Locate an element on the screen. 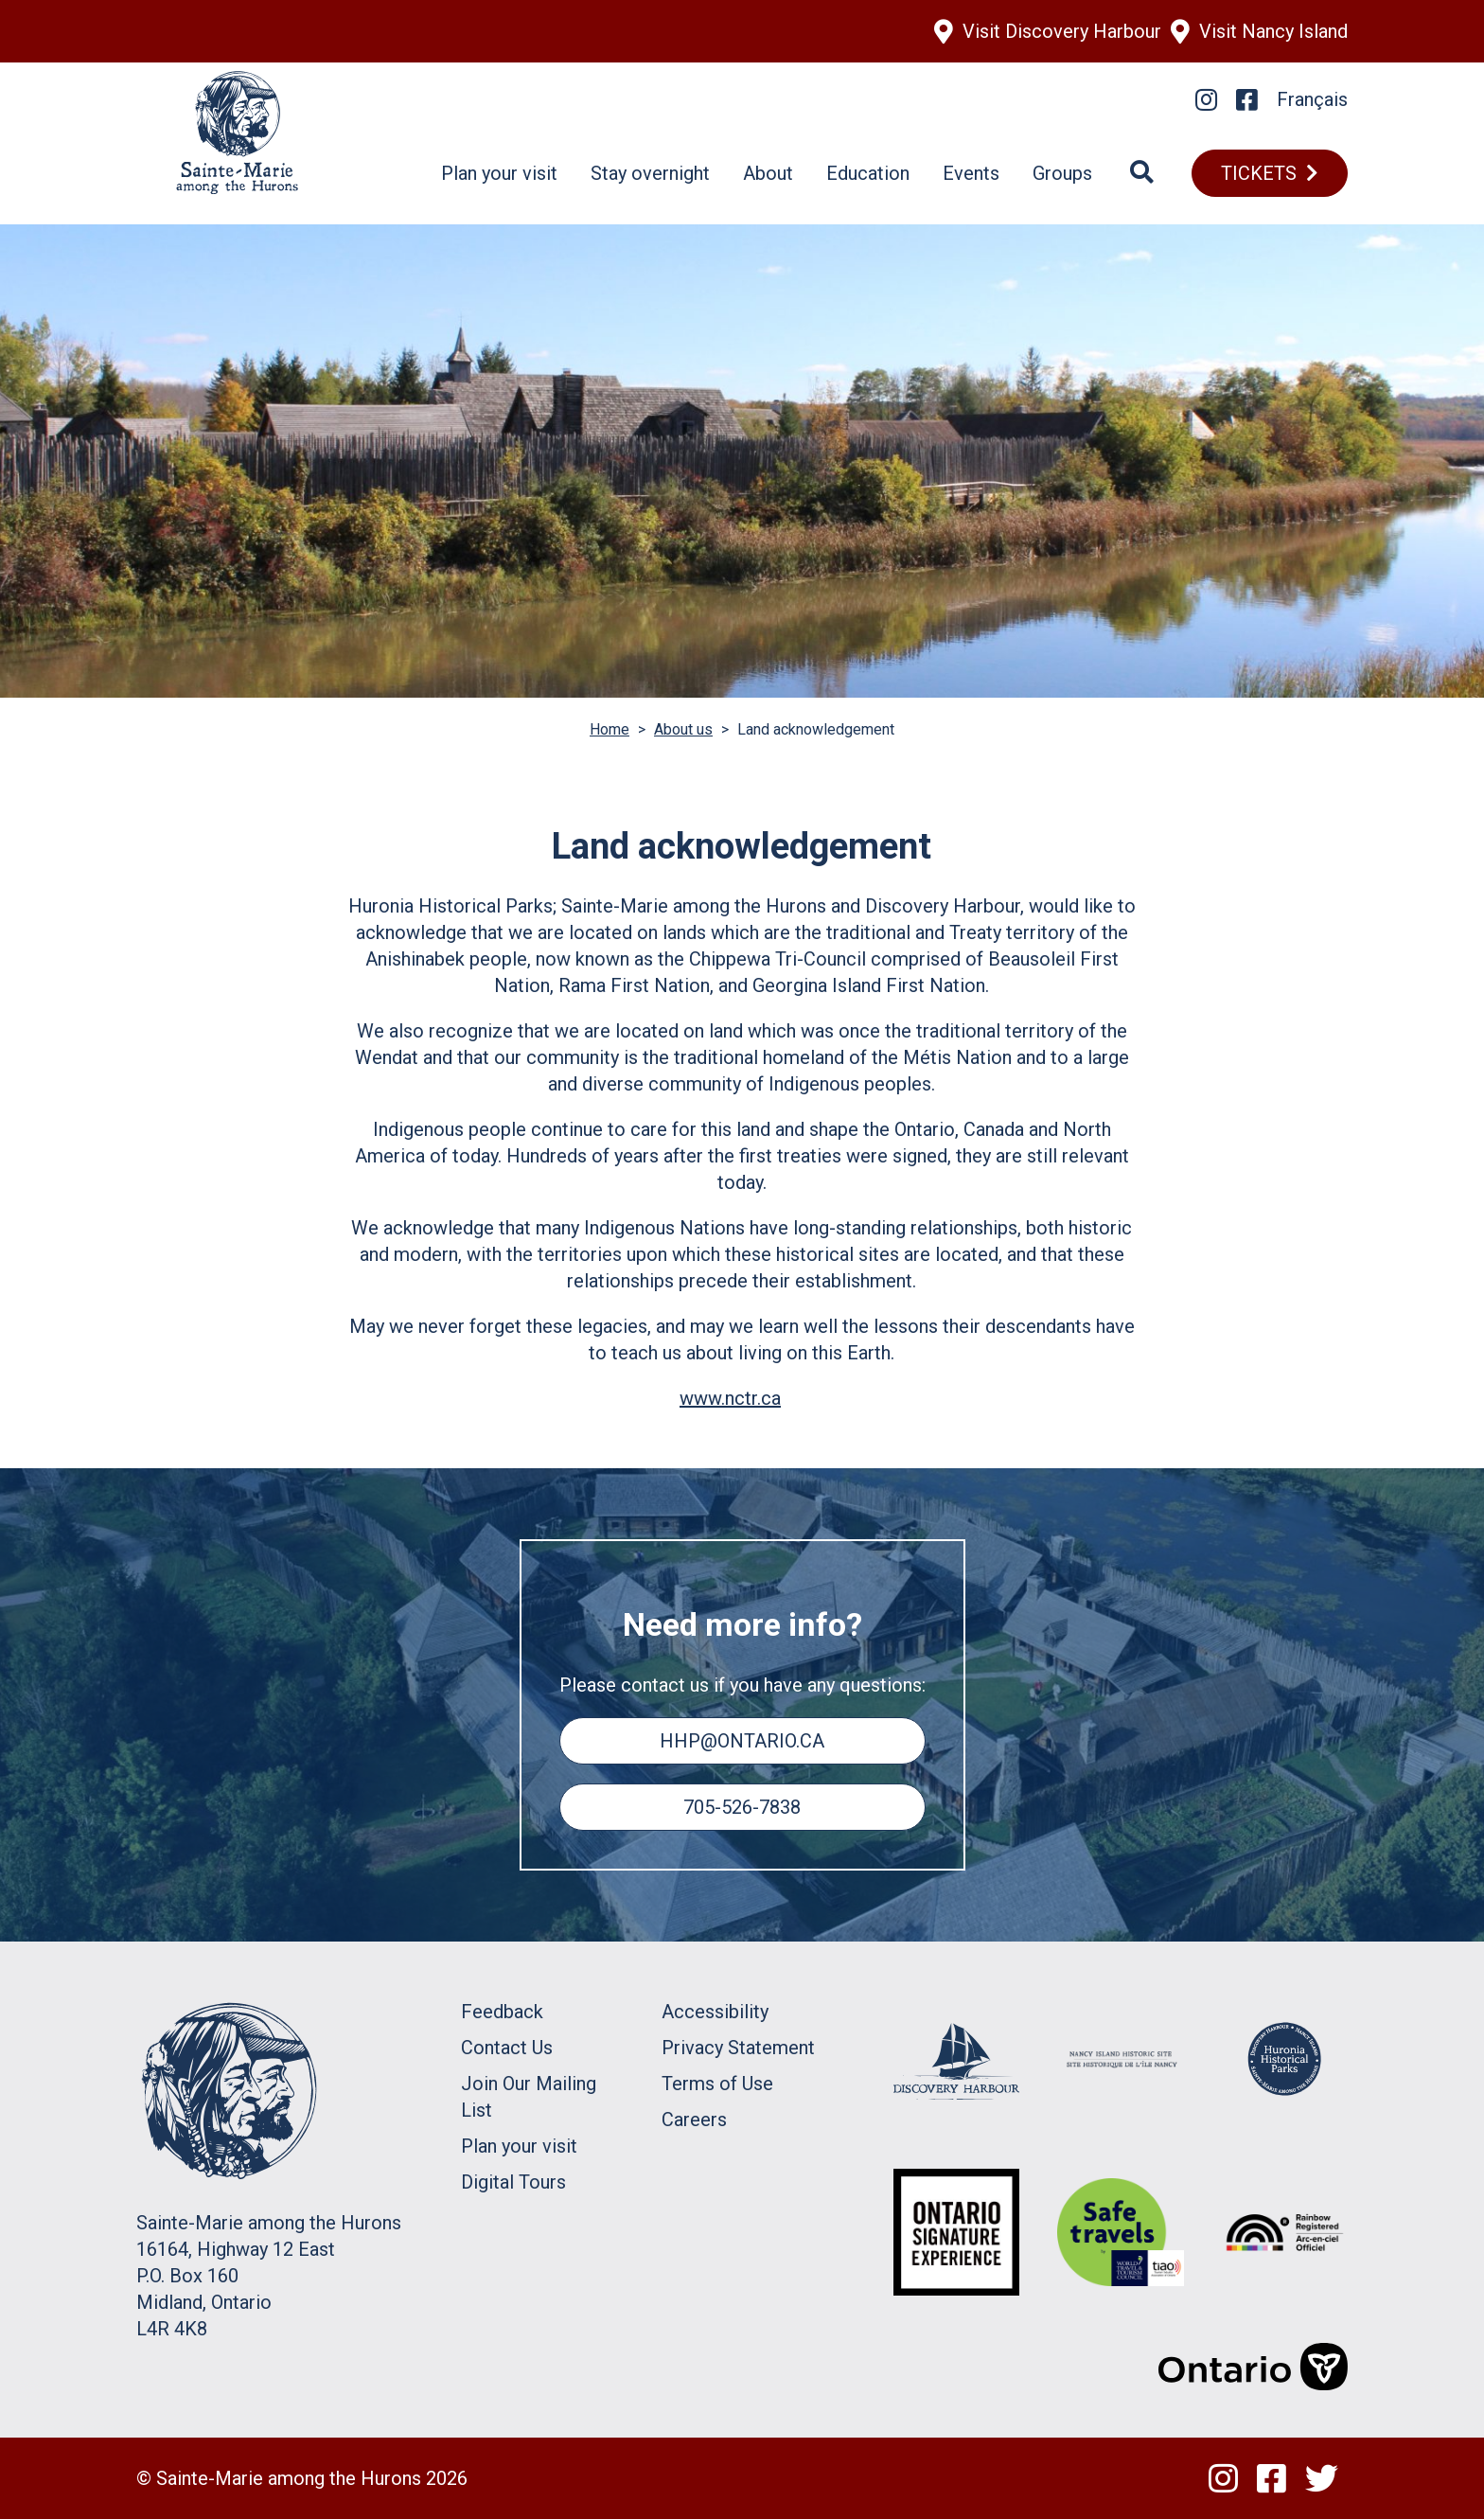 The height and width of the screenshot is (2519, 1484). Privacy Statement is located at coordinates (738, 2047).